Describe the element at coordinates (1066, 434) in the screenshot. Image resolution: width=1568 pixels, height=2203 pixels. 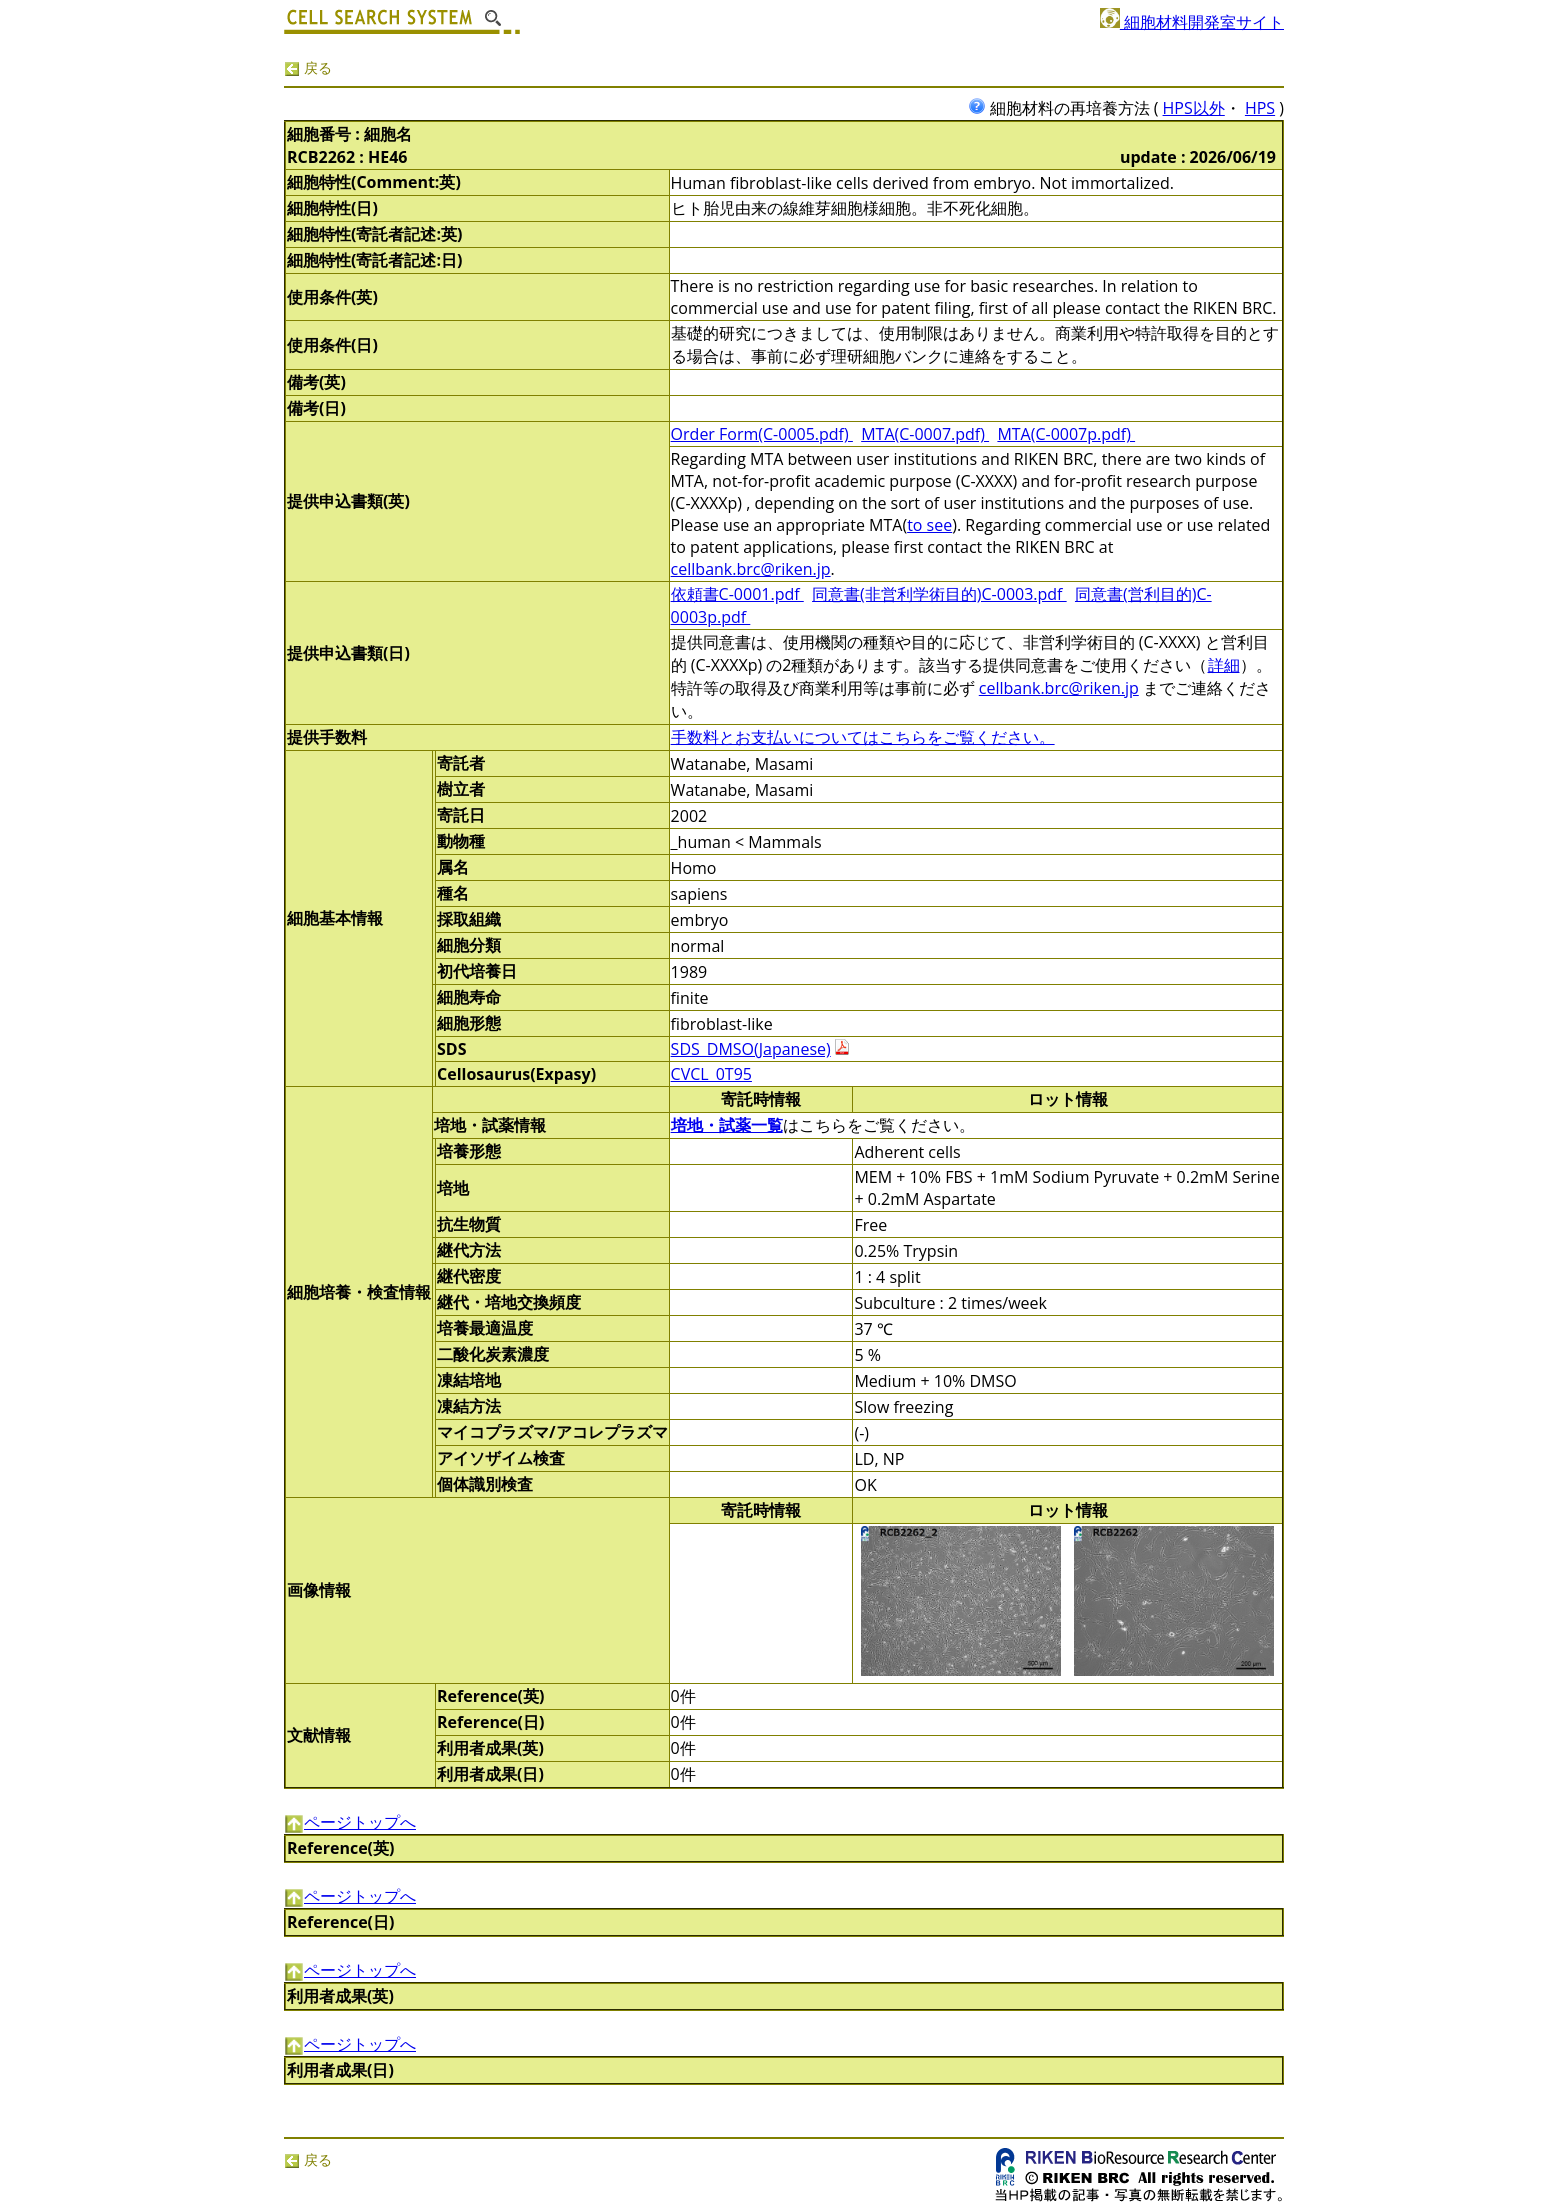
I see `MTA(C-0007p.pdf)` at that location.